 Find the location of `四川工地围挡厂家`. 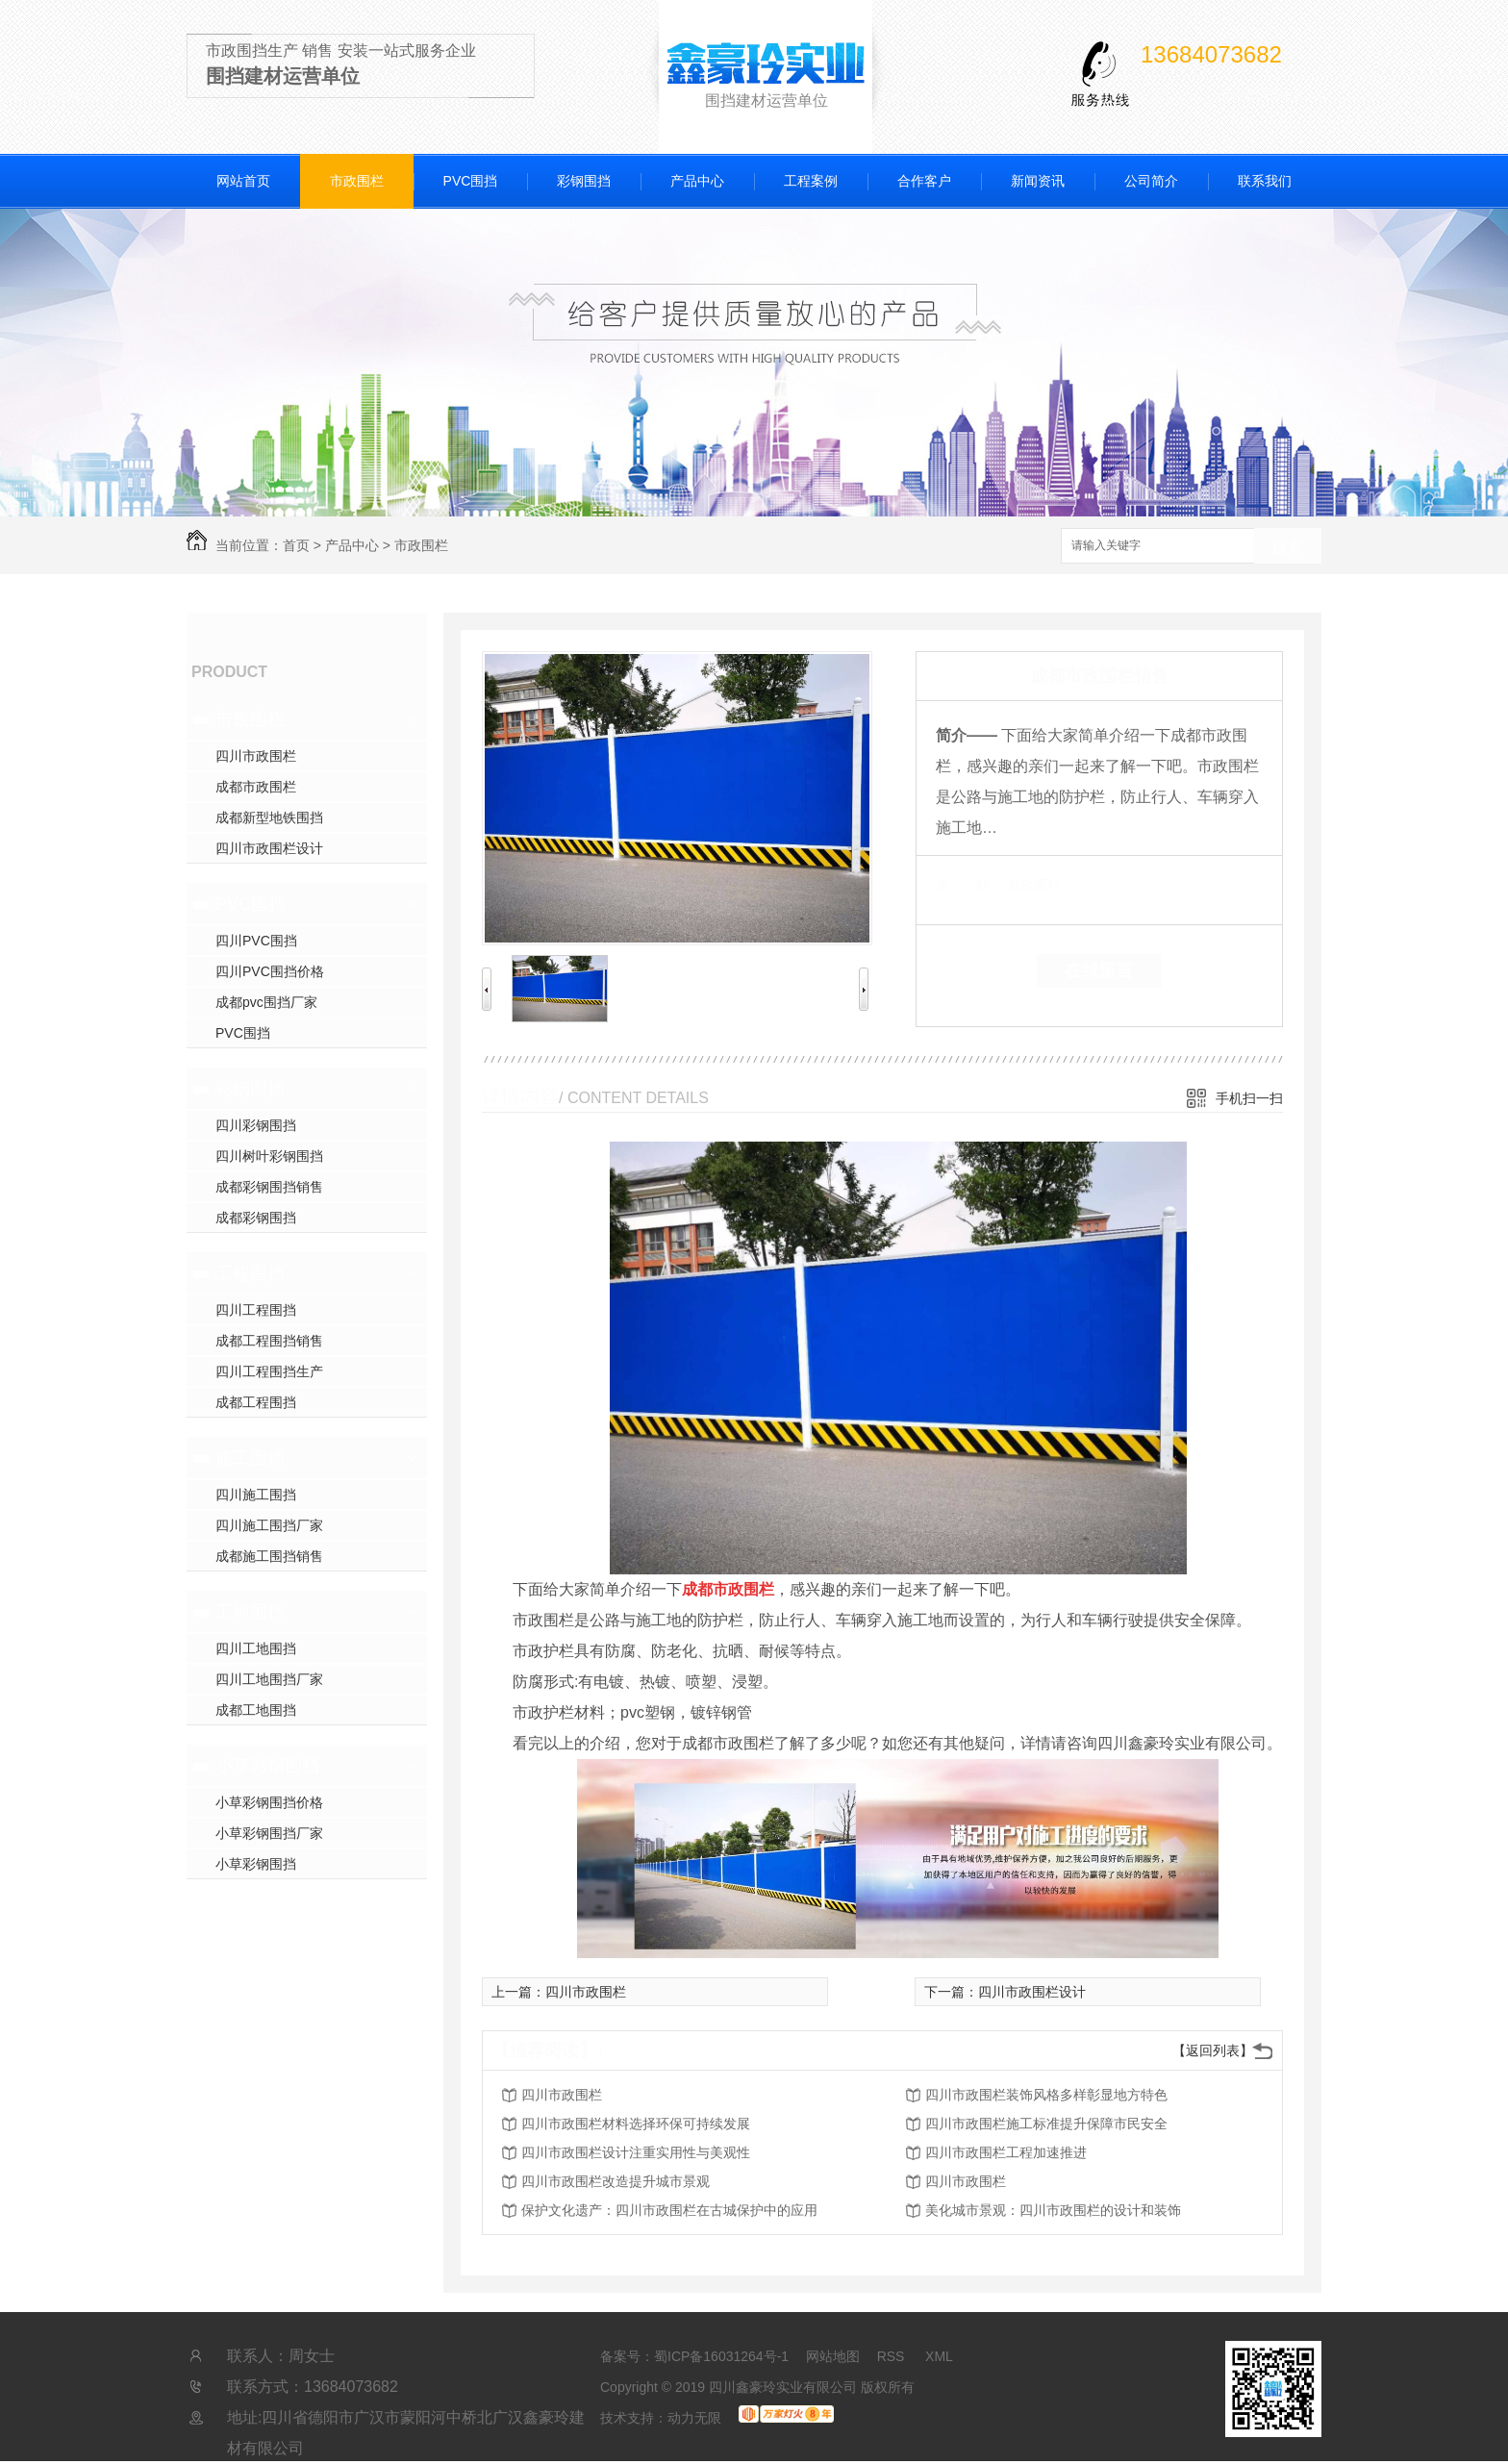

四川工地围挡厂家 is located at coordinates (269, 1679).